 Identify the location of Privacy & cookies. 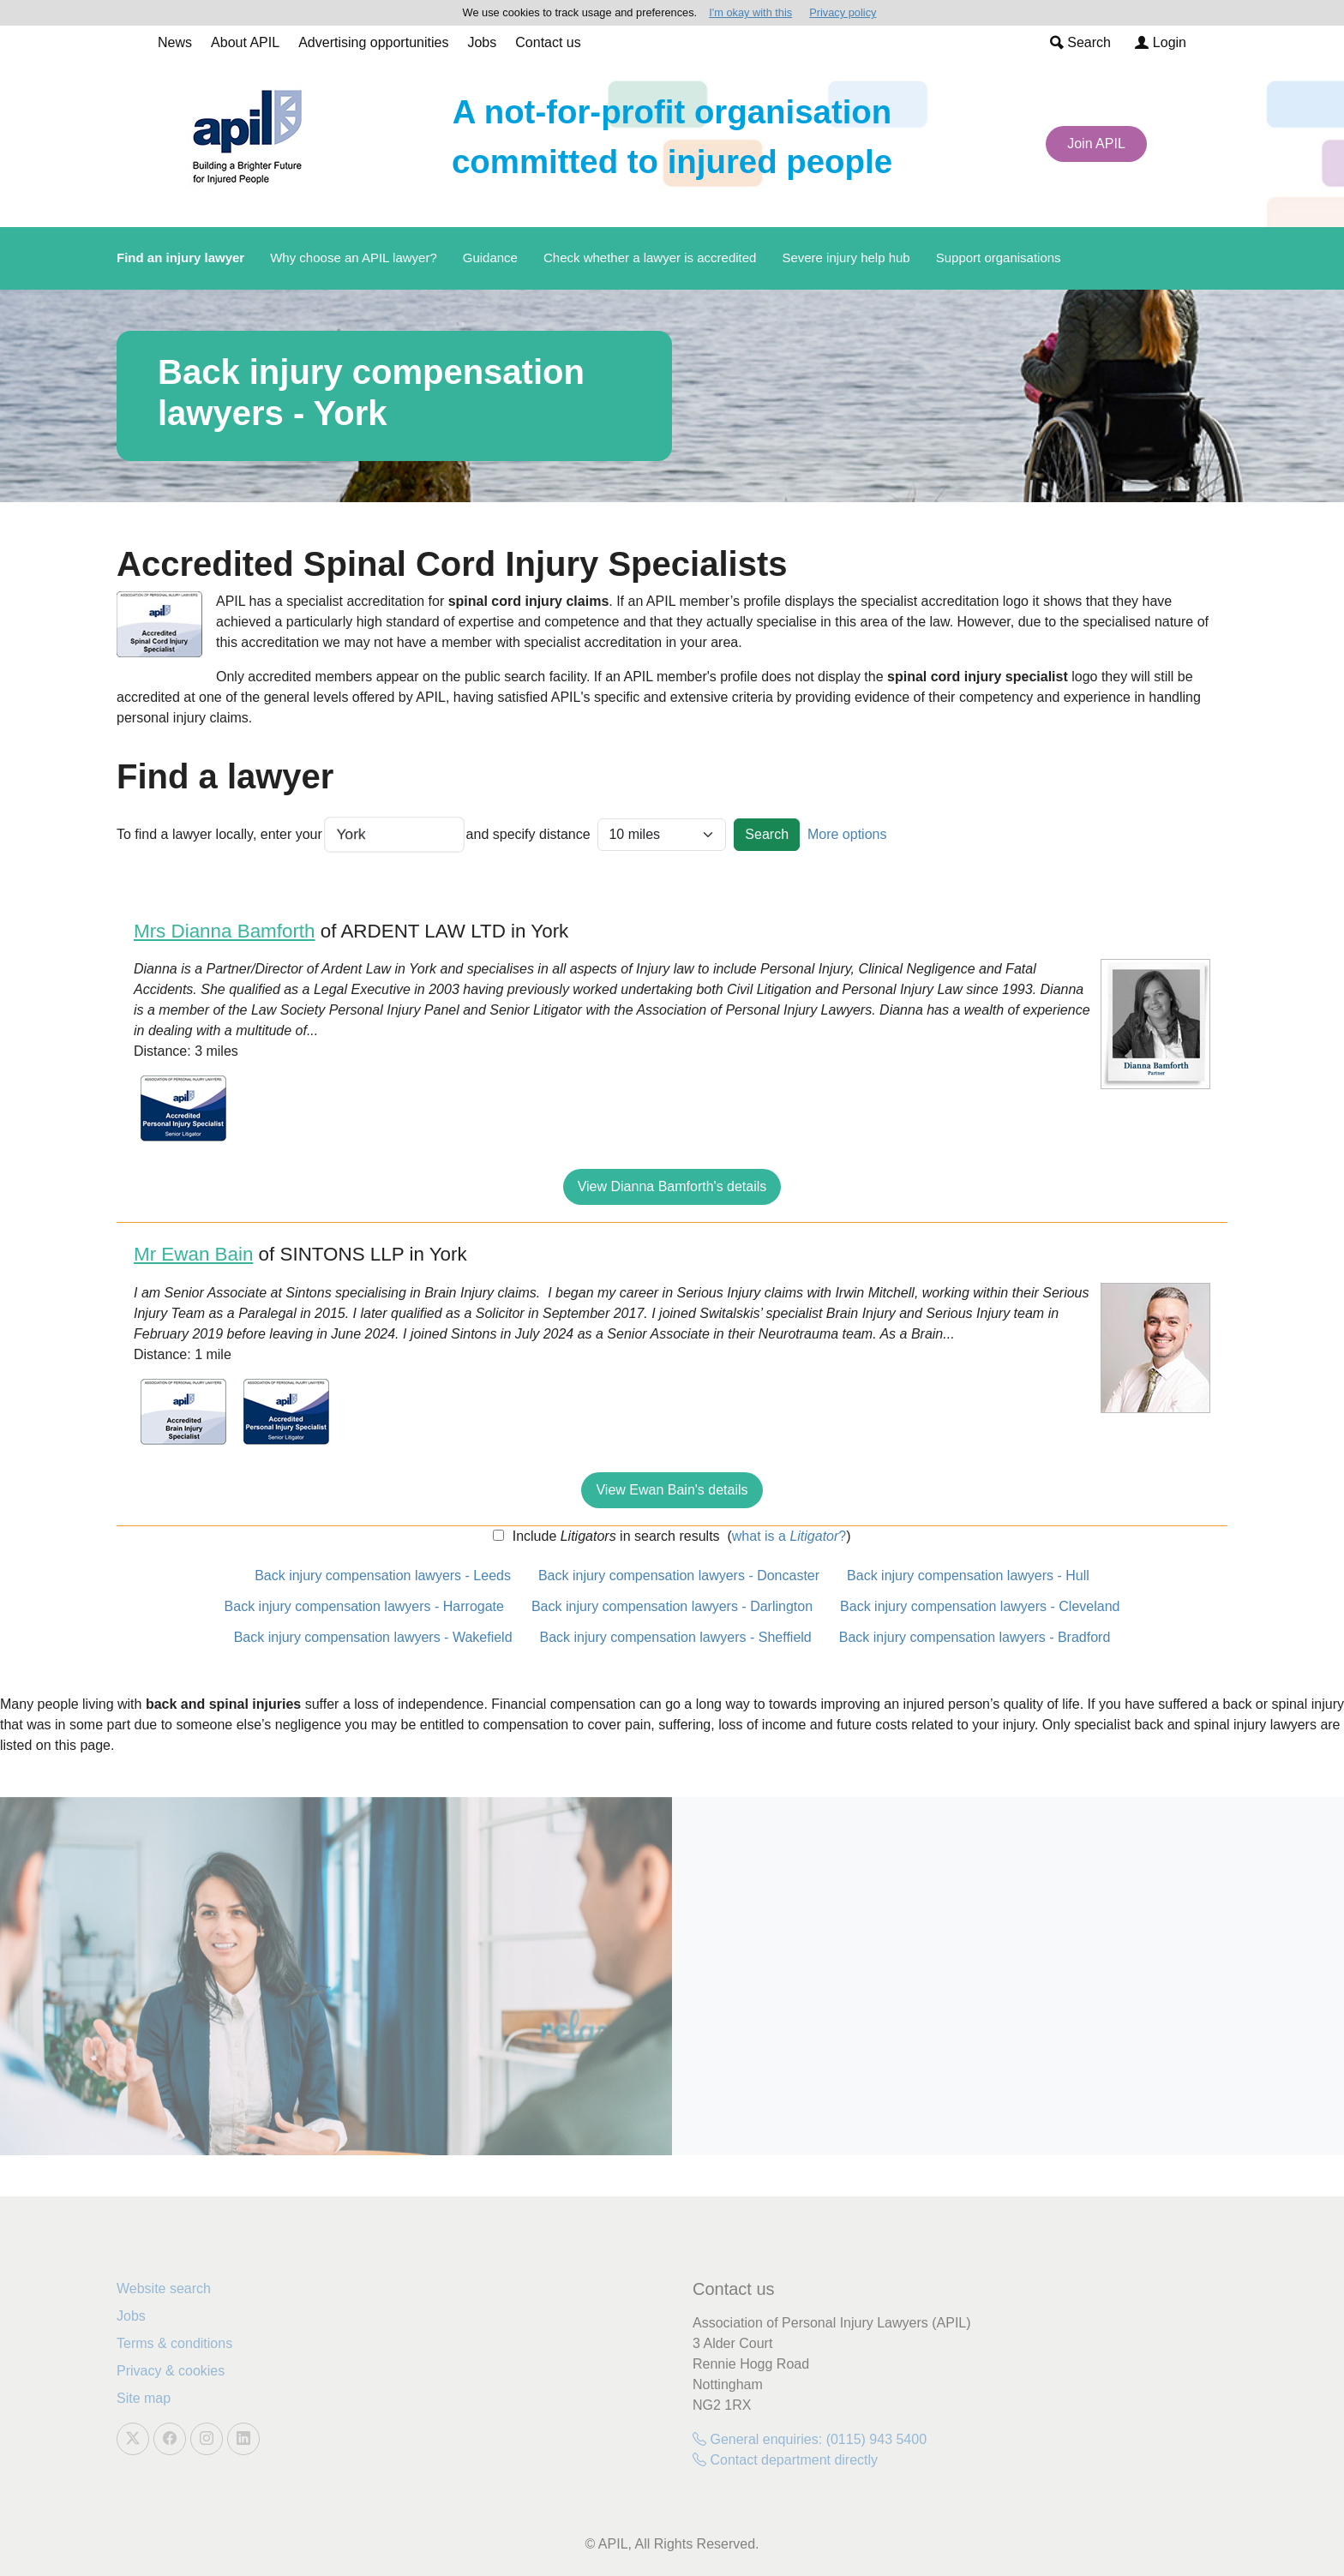
(171, 2370).